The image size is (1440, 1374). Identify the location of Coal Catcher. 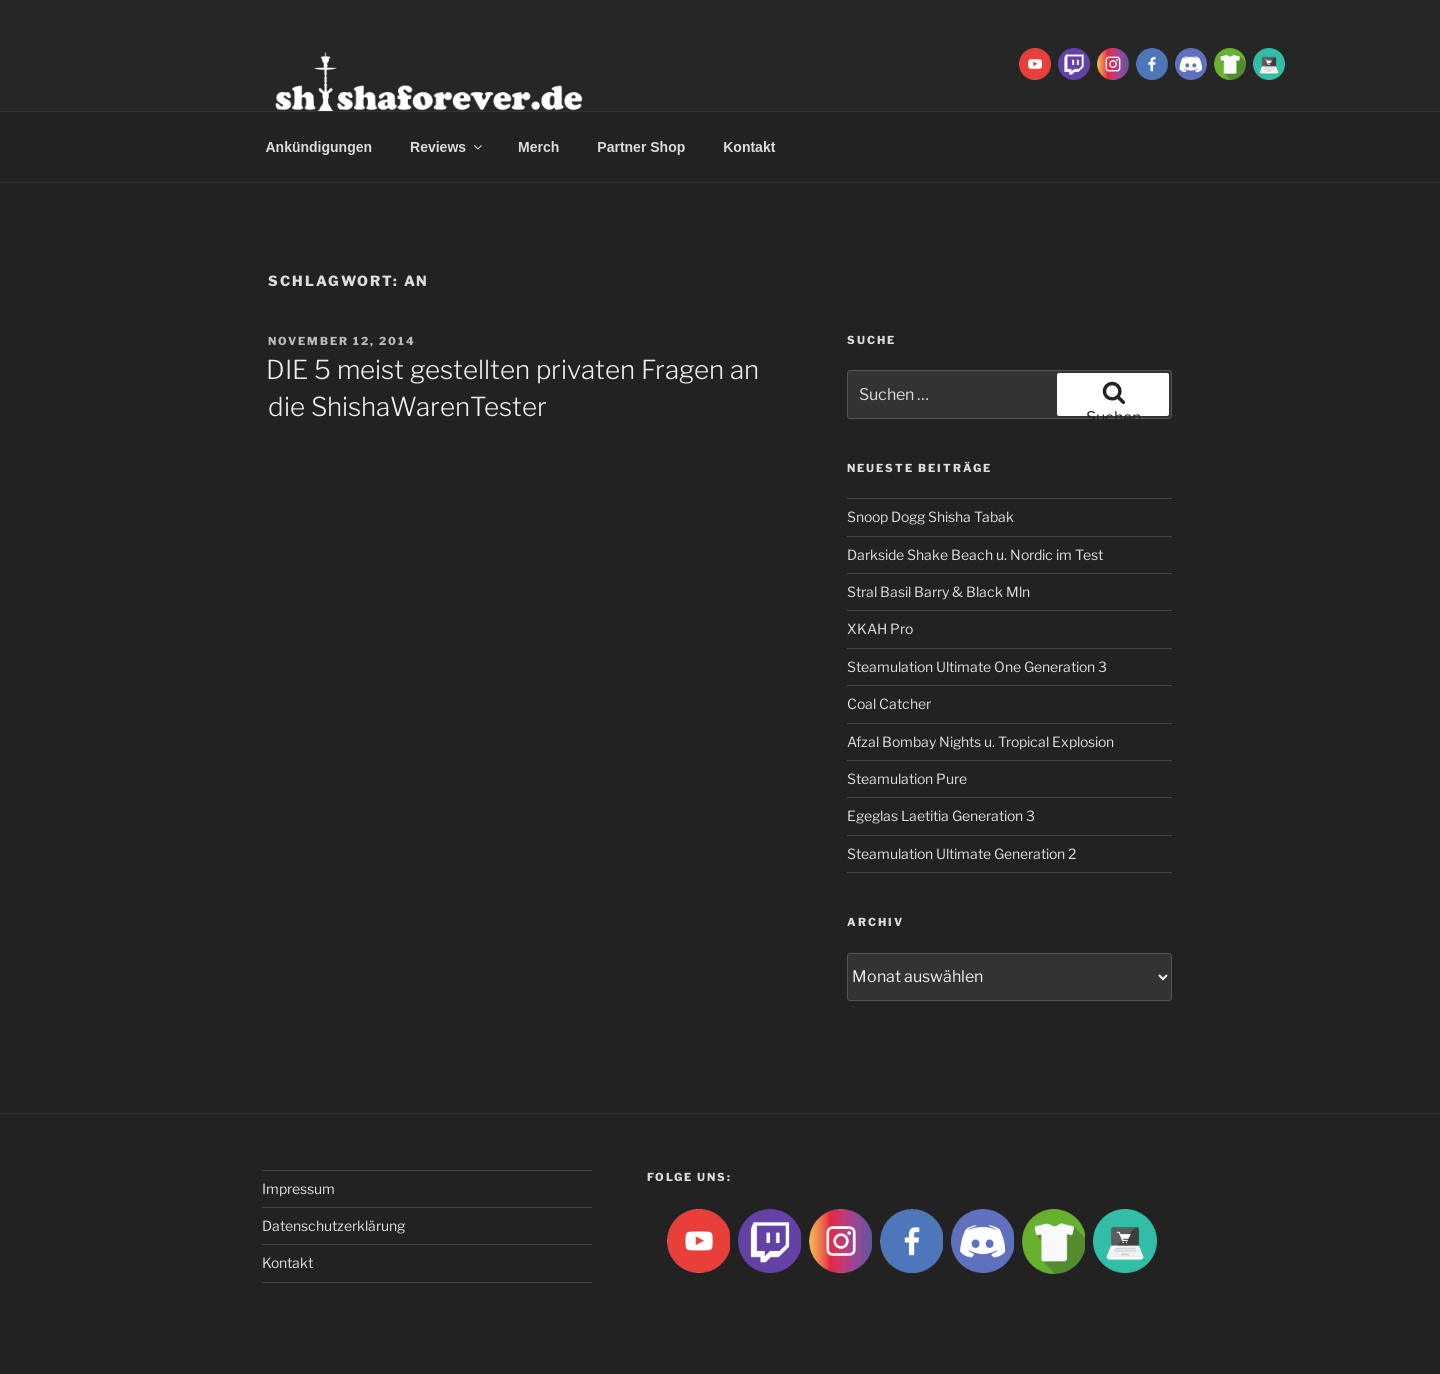
(889, 703).